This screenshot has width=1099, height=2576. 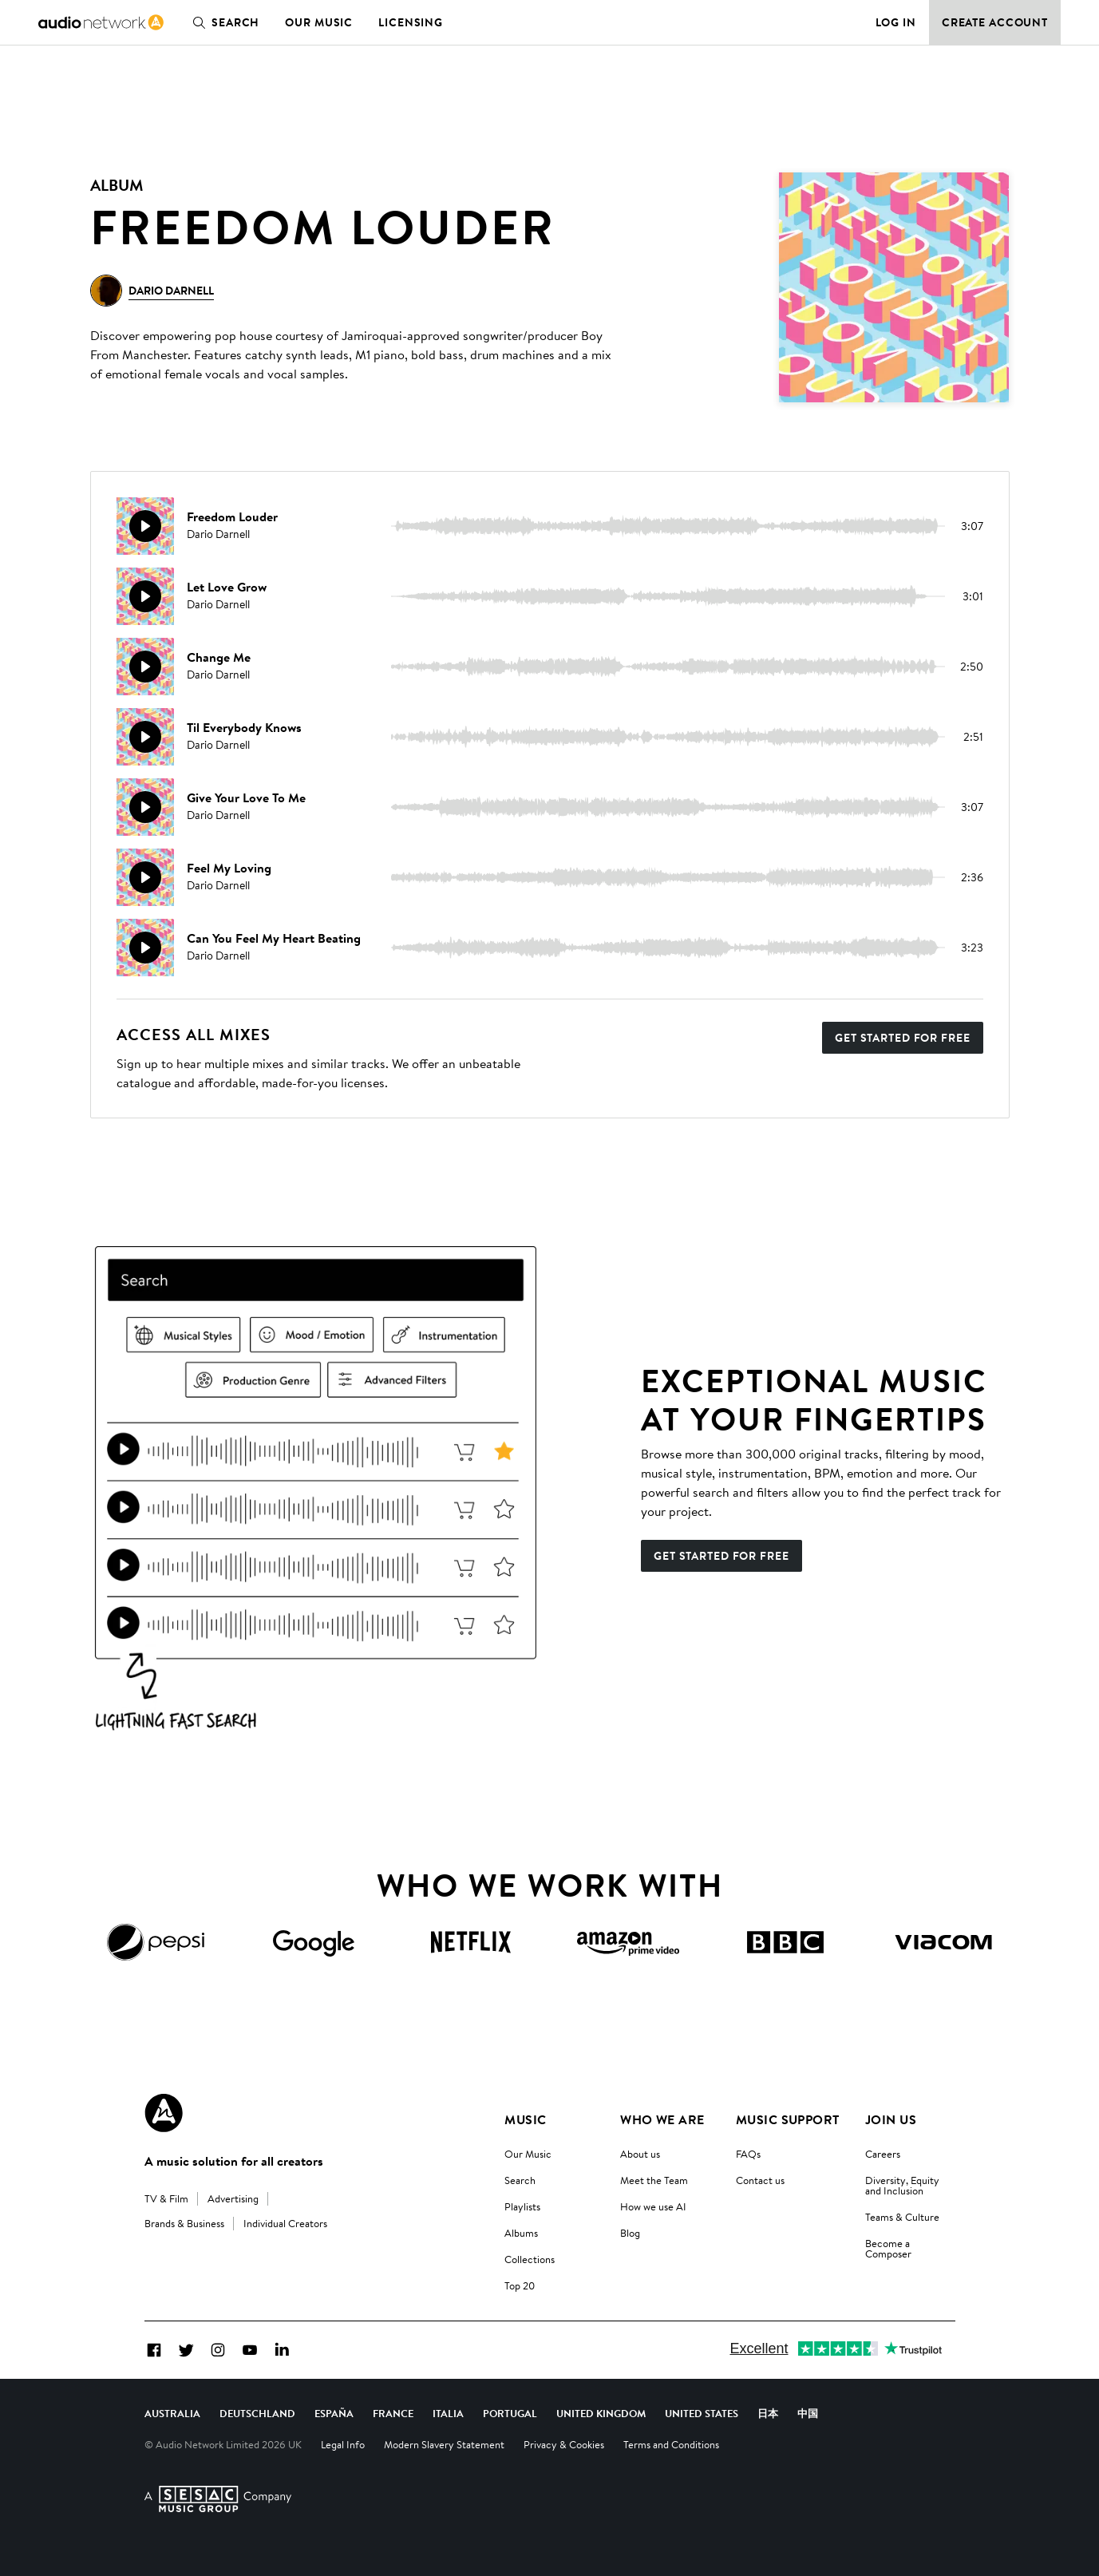 I want to click on Modern Slavery Statement, so click(x=444, y=2444).